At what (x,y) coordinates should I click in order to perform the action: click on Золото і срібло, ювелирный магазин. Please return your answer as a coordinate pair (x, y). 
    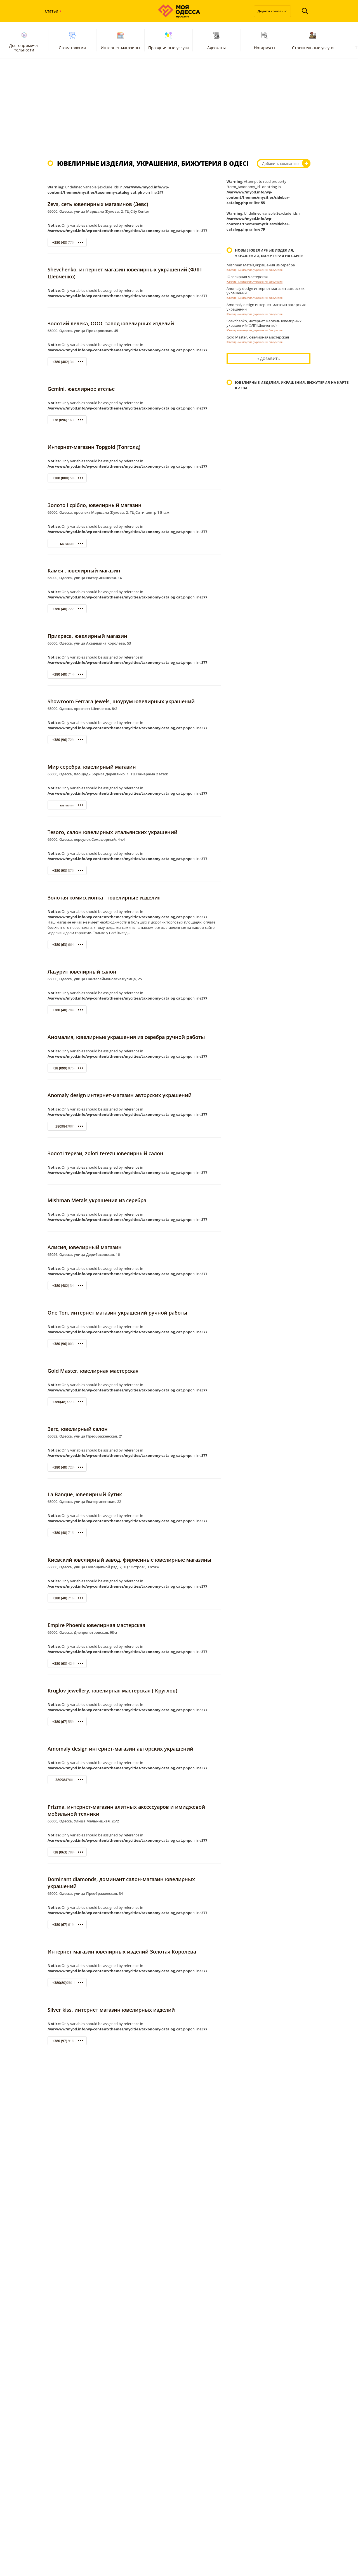
    Looking at the image, I should click on (95, 505).